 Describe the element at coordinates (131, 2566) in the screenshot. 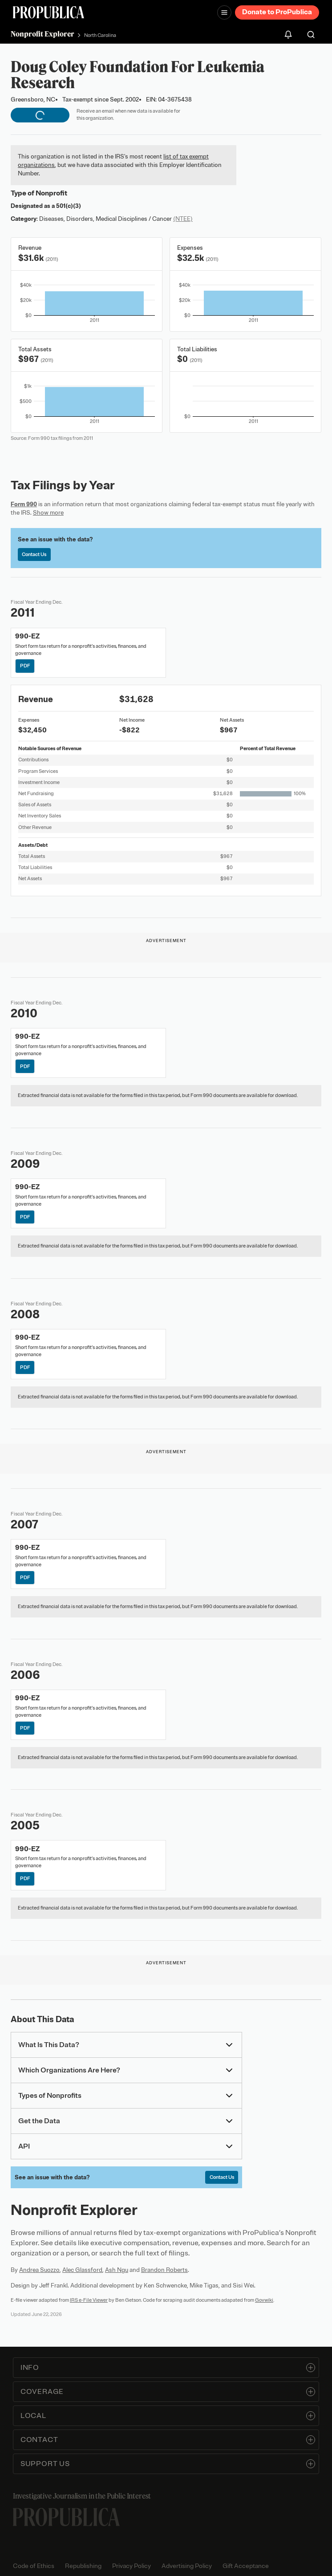

I see `Privacy Policy` at that location.